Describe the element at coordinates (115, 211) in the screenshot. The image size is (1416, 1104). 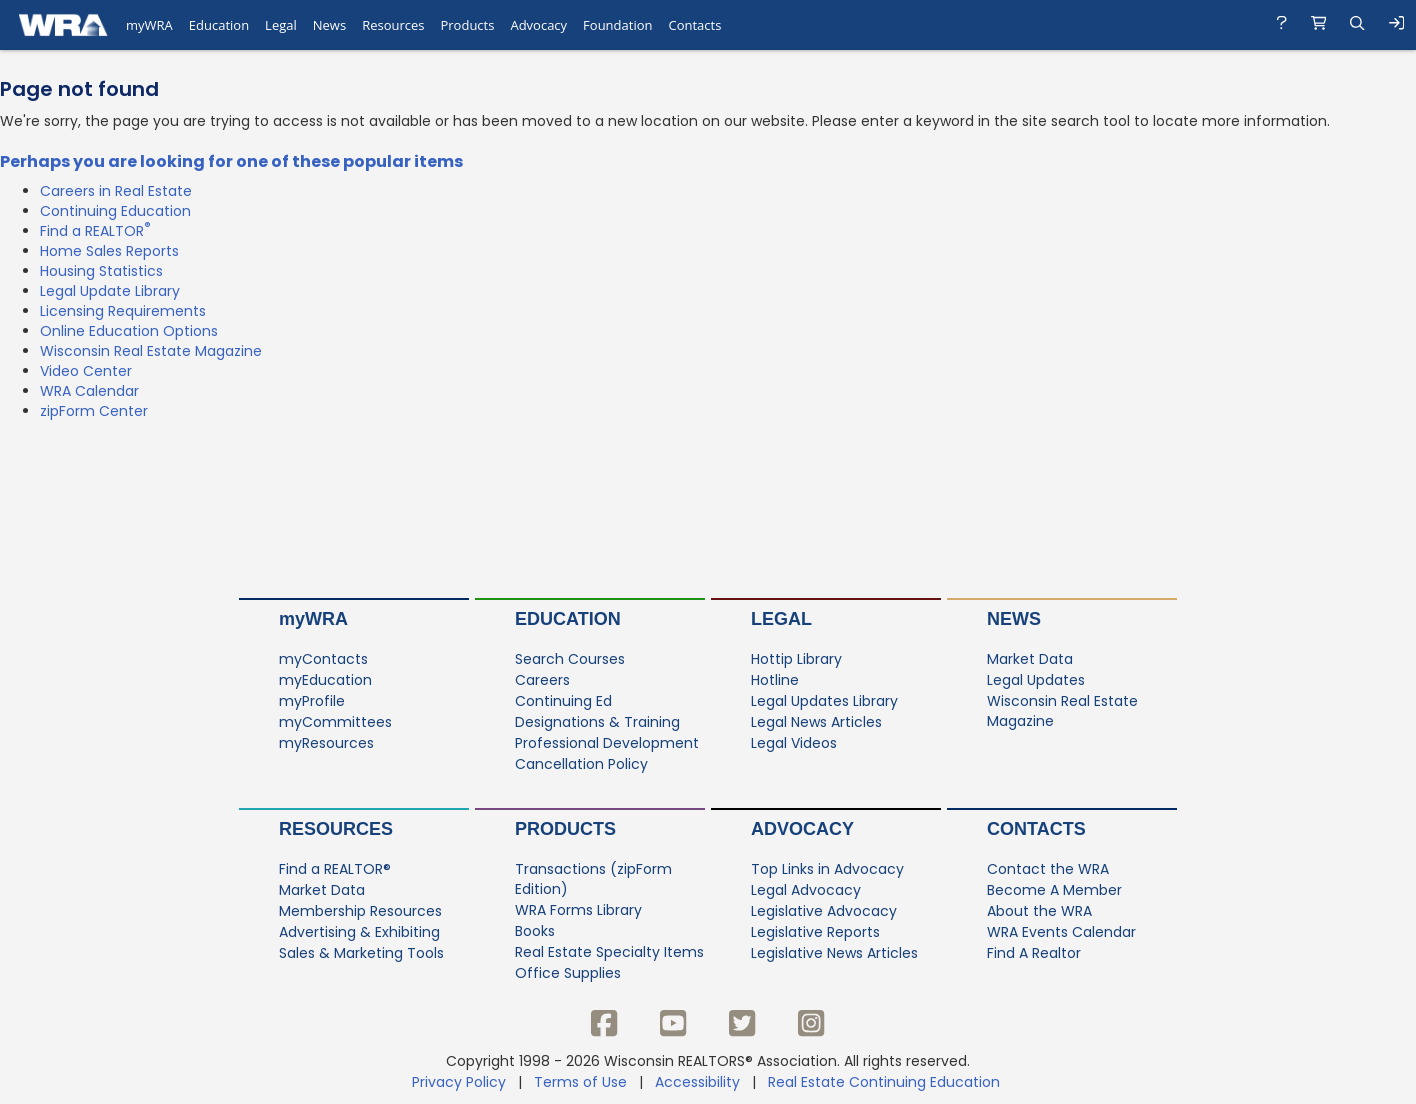
I see `Continuing Education` at that location.